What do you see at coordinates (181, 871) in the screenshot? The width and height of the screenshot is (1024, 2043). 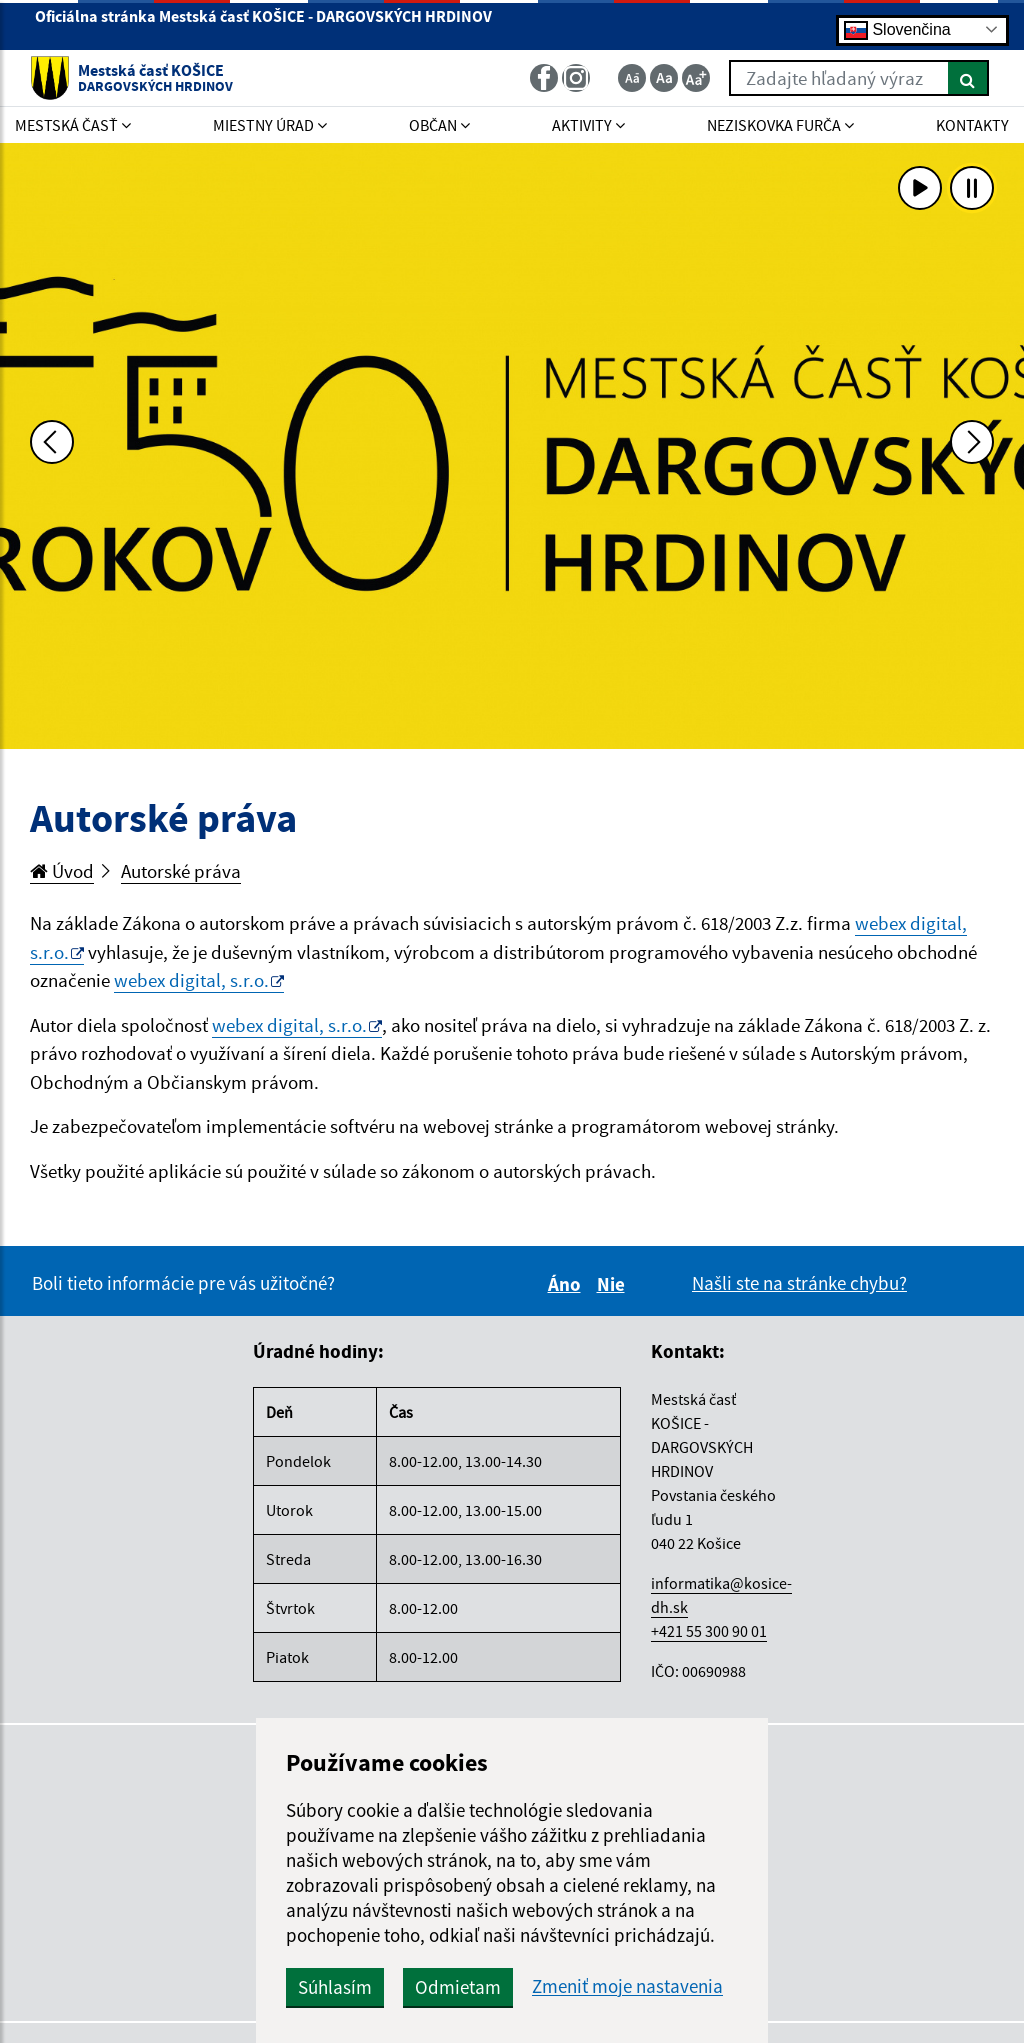 I see `Autorské práva` at bounding box center [181, 871].